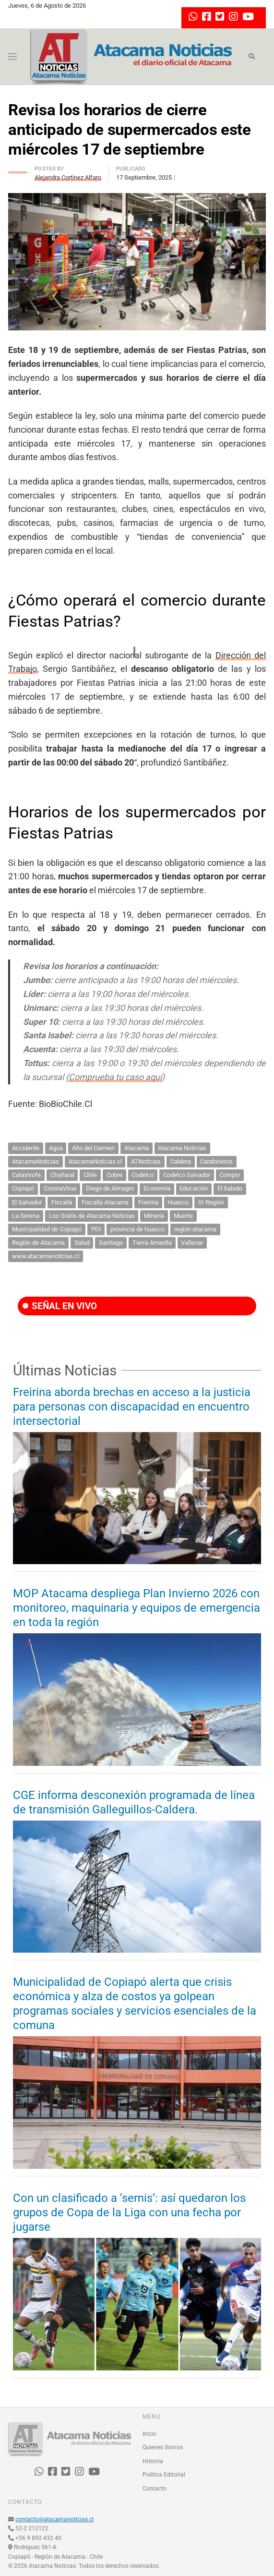 The height and width of the screenshot is (2576, 274). Describe the element at coordinates (149, 2433) in the screenshot. I see `Inicio` at that location.